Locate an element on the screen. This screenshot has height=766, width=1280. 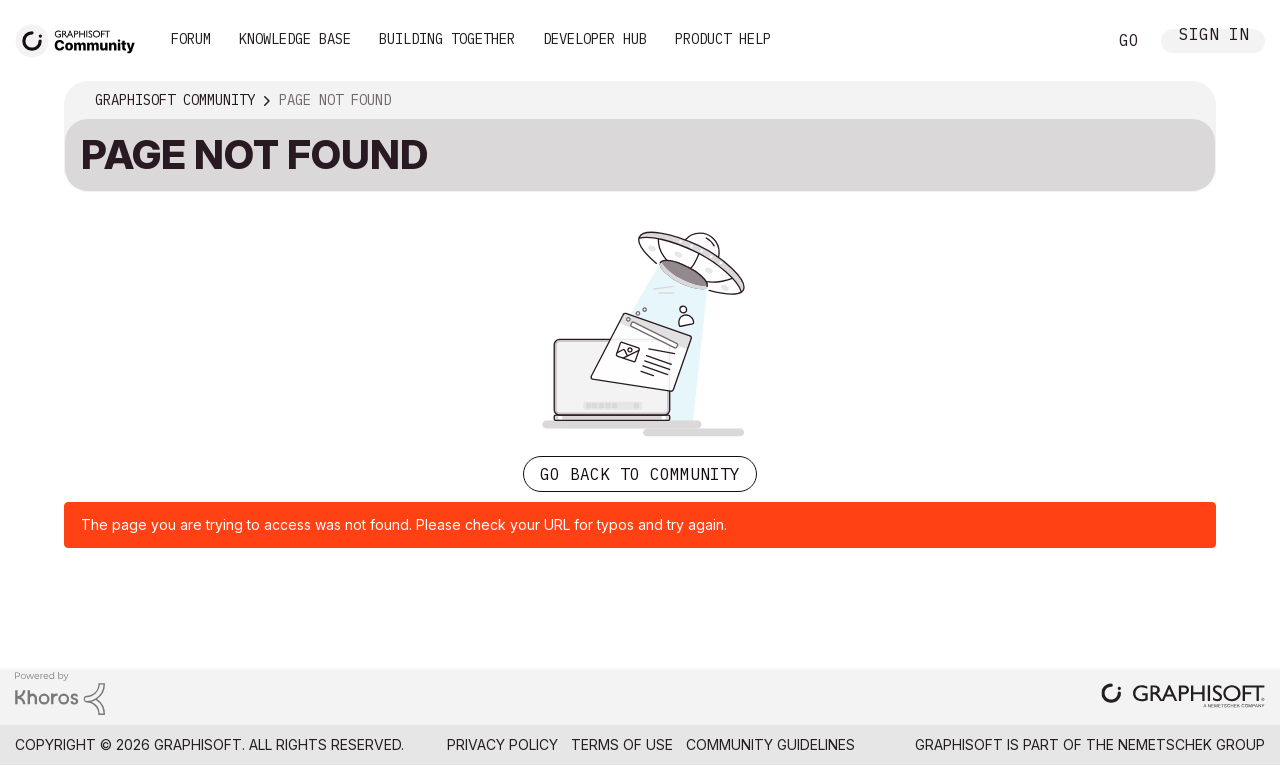
Terms of Use is located at coordinates (622, 744).